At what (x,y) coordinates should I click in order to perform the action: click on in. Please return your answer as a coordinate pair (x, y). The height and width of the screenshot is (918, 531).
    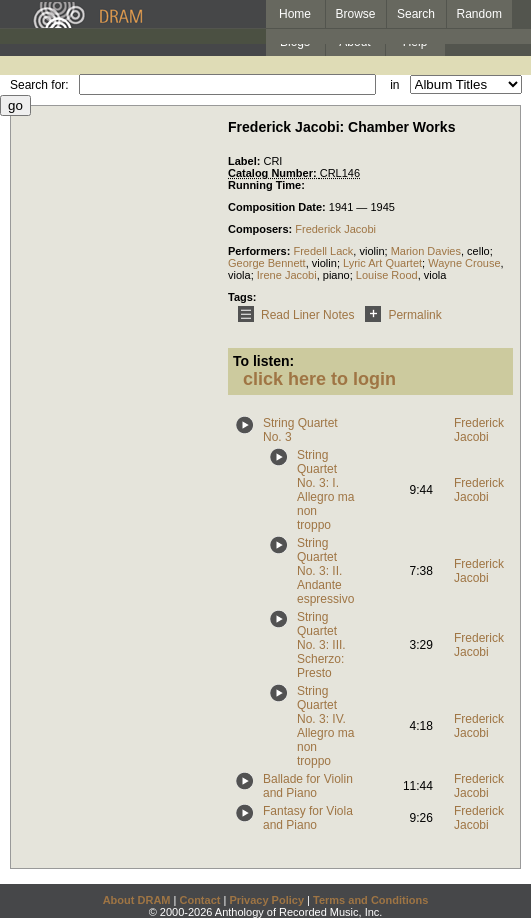
    Looking at the image, I should click on (394, 85).